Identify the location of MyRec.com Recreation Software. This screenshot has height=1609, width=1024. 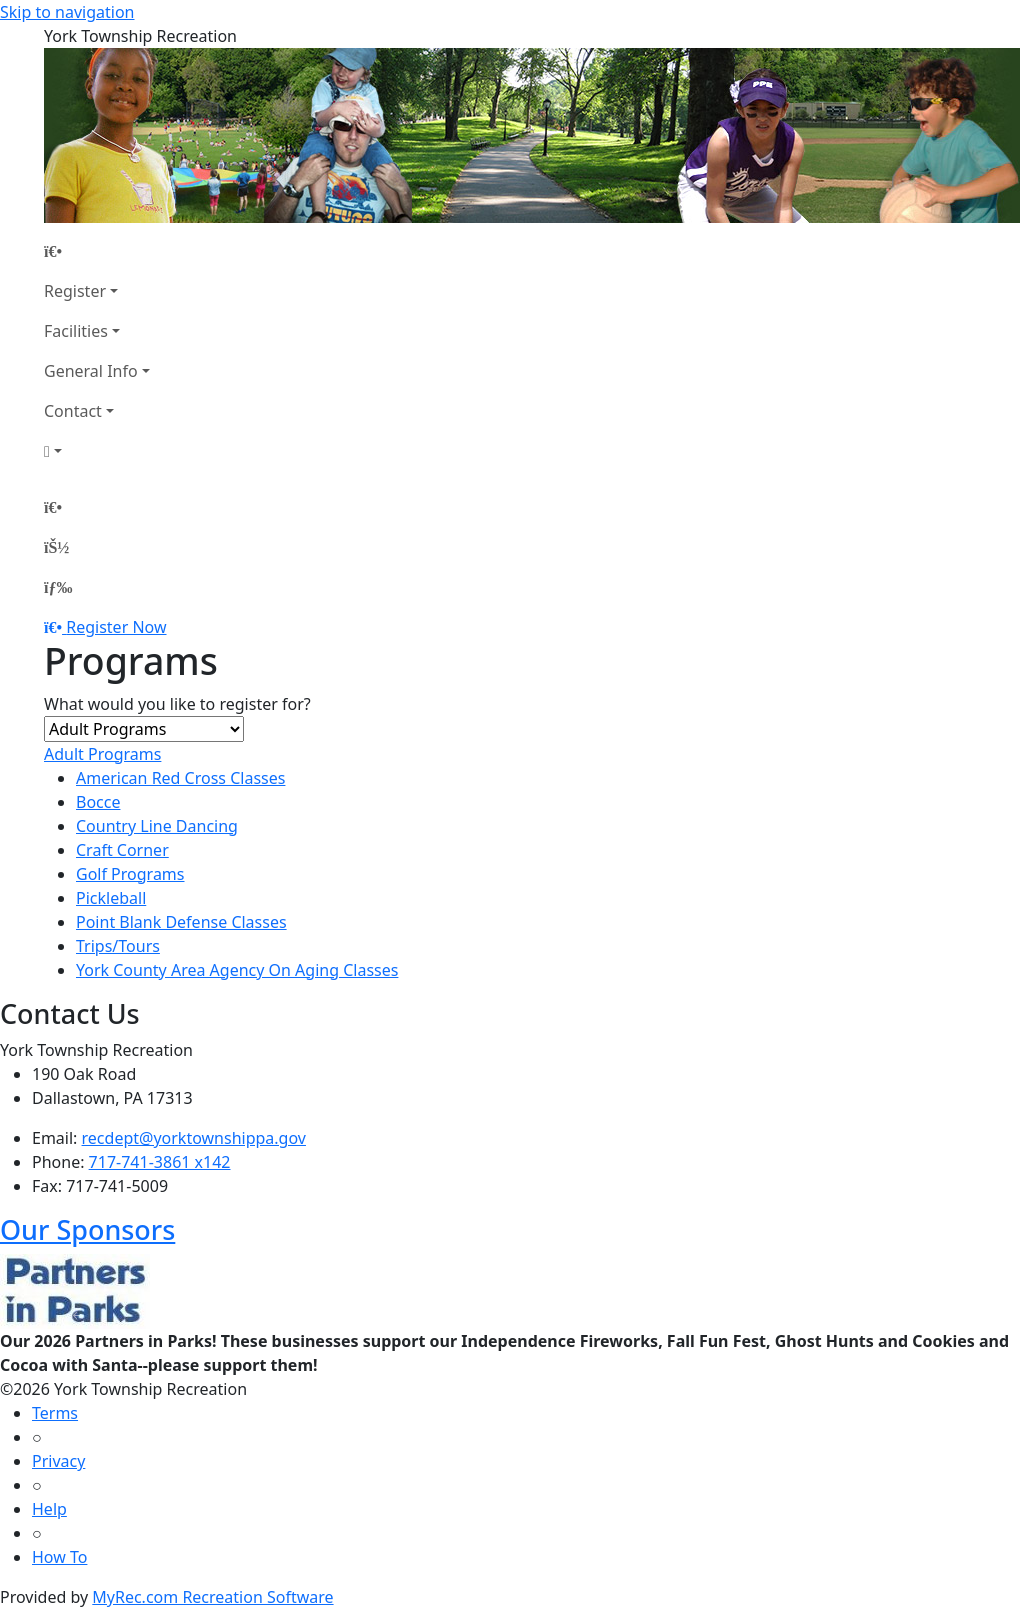
(212, 1597).